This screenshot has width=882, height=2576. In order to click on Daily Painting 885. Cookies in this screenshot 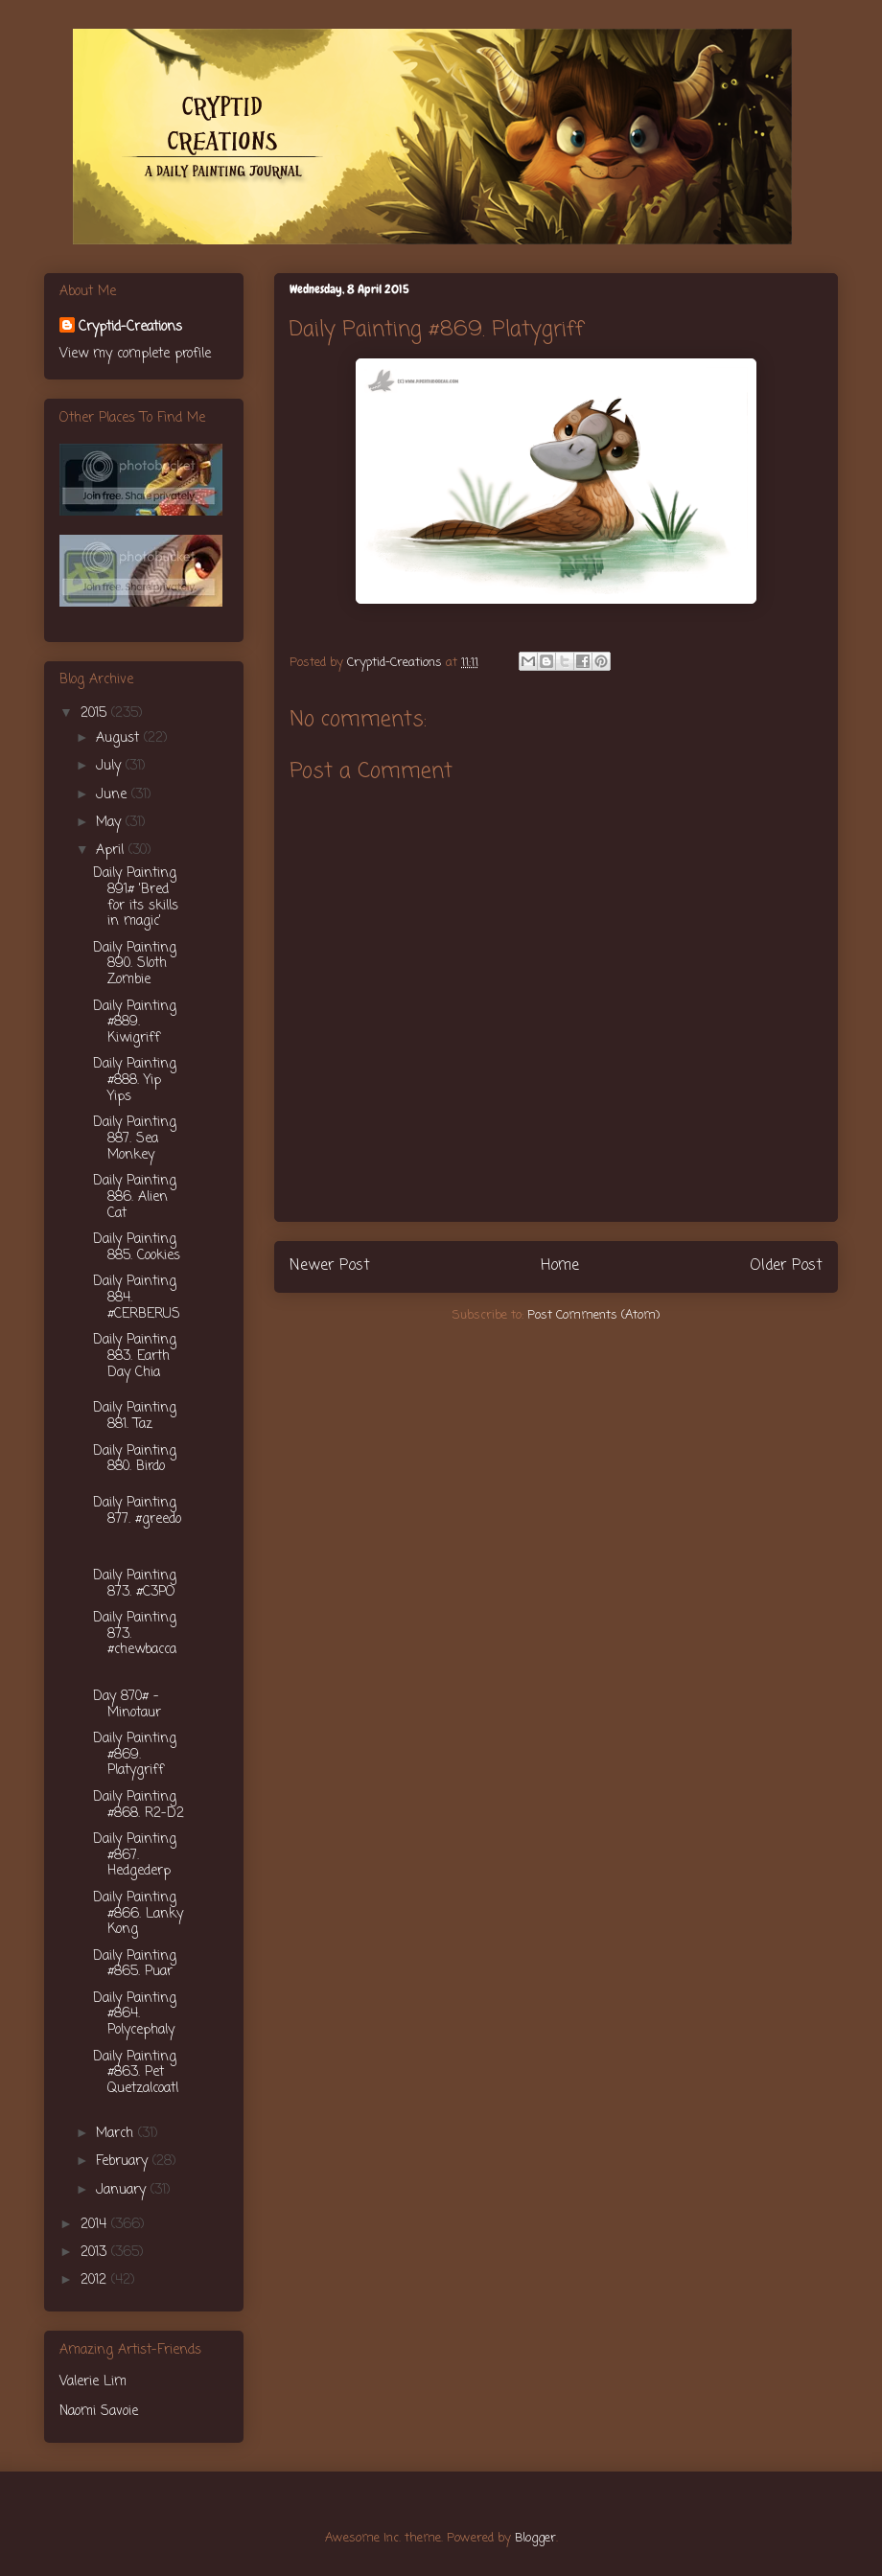, I will do `click(136, 1248)`.